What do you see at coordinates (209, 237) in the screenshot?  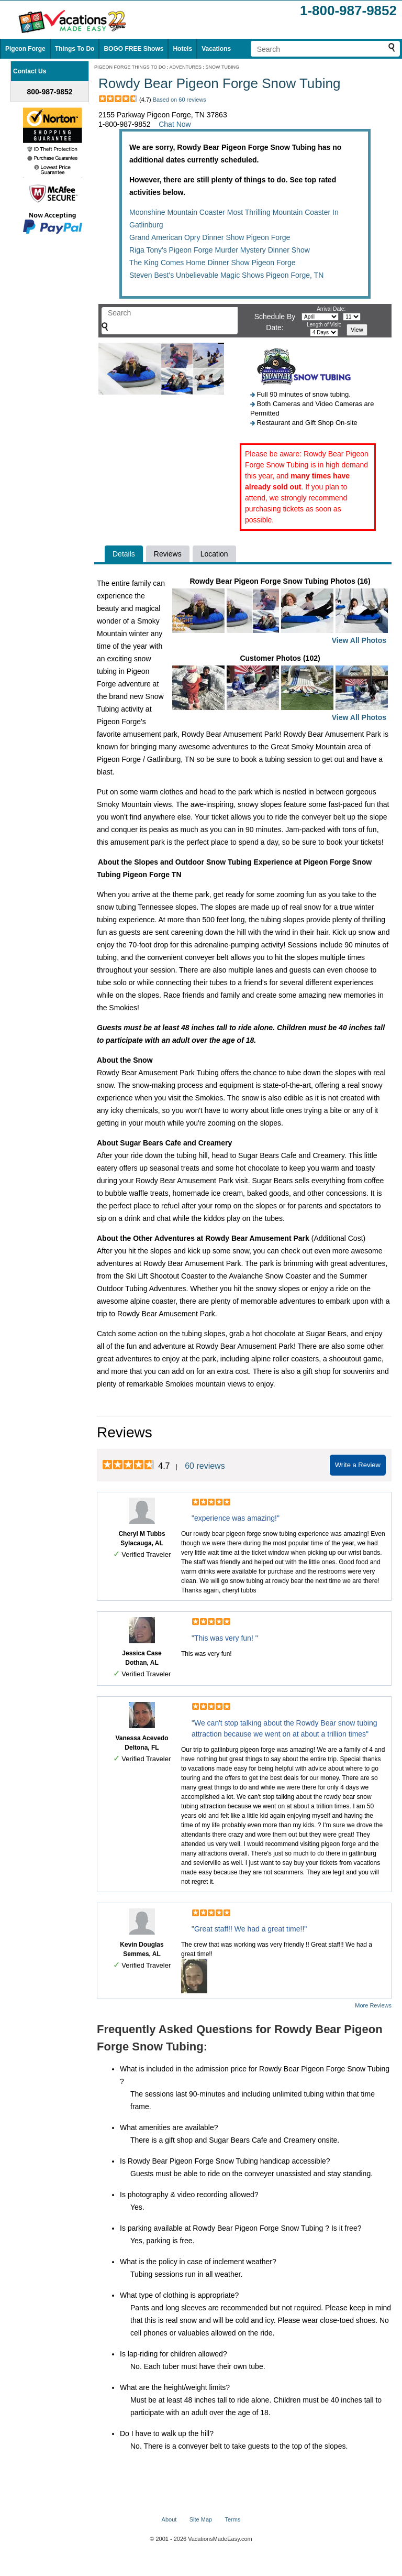 I see `Grand American Opry Dinner Show Pigeon Forge` at bounding box center [209, 237].